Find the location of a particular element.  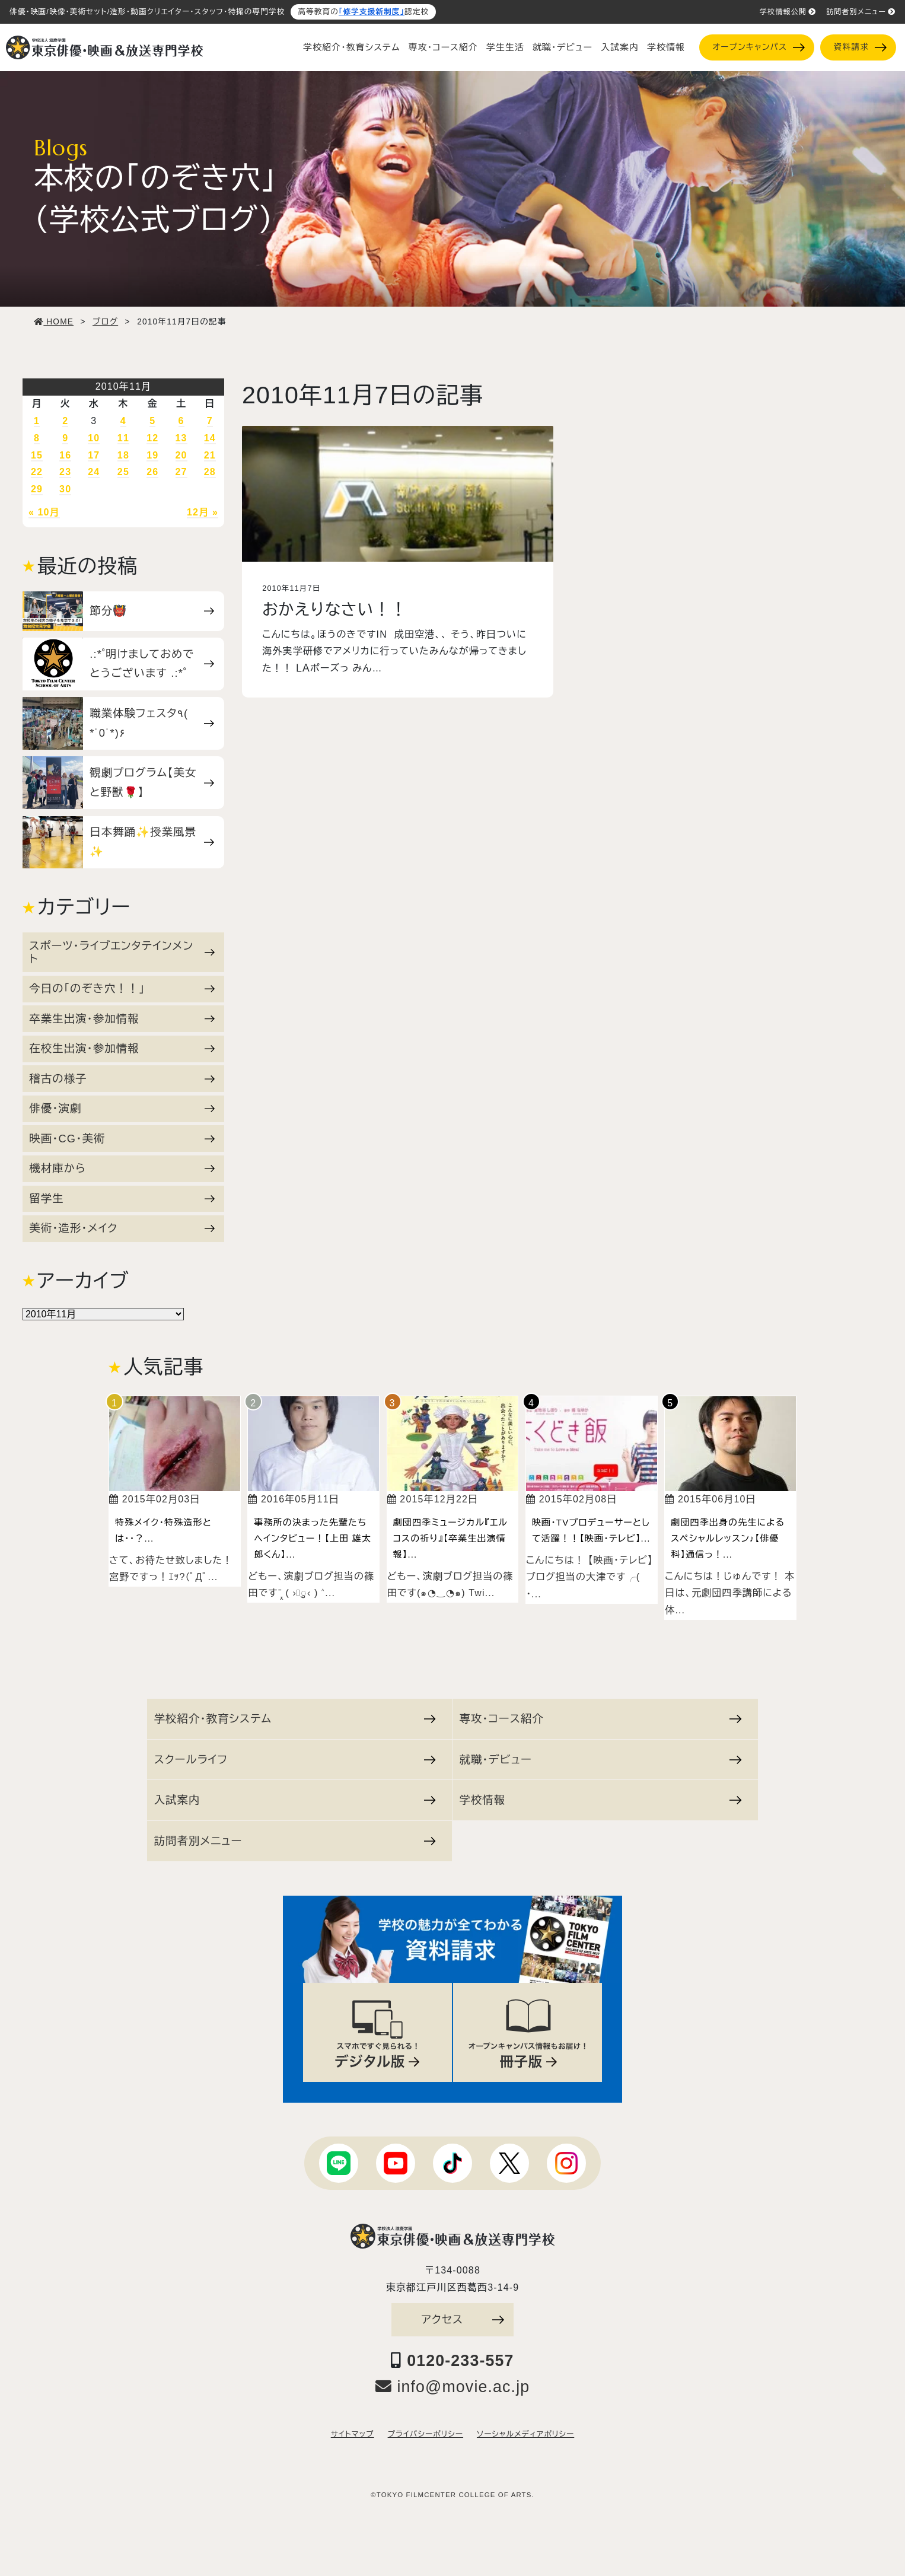

10 is located at coordinates (94, 438).